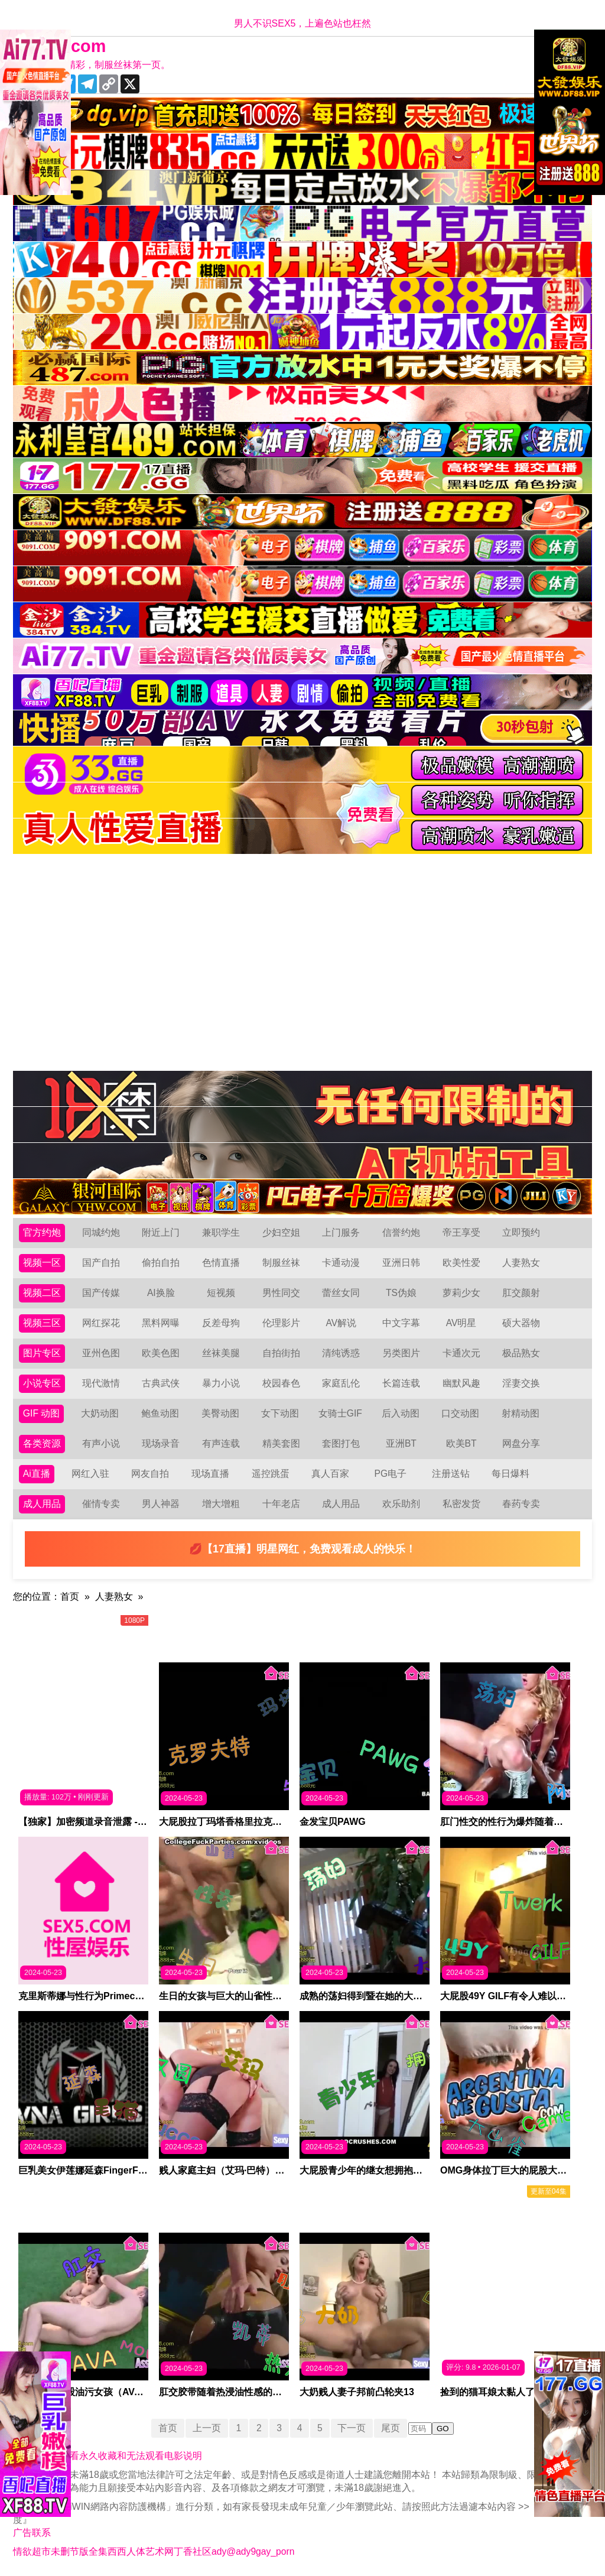 The image size is (605, 2576). Describe the element at coordinates (42, 1353) in the screenshot. I see `图片专区` at that location.